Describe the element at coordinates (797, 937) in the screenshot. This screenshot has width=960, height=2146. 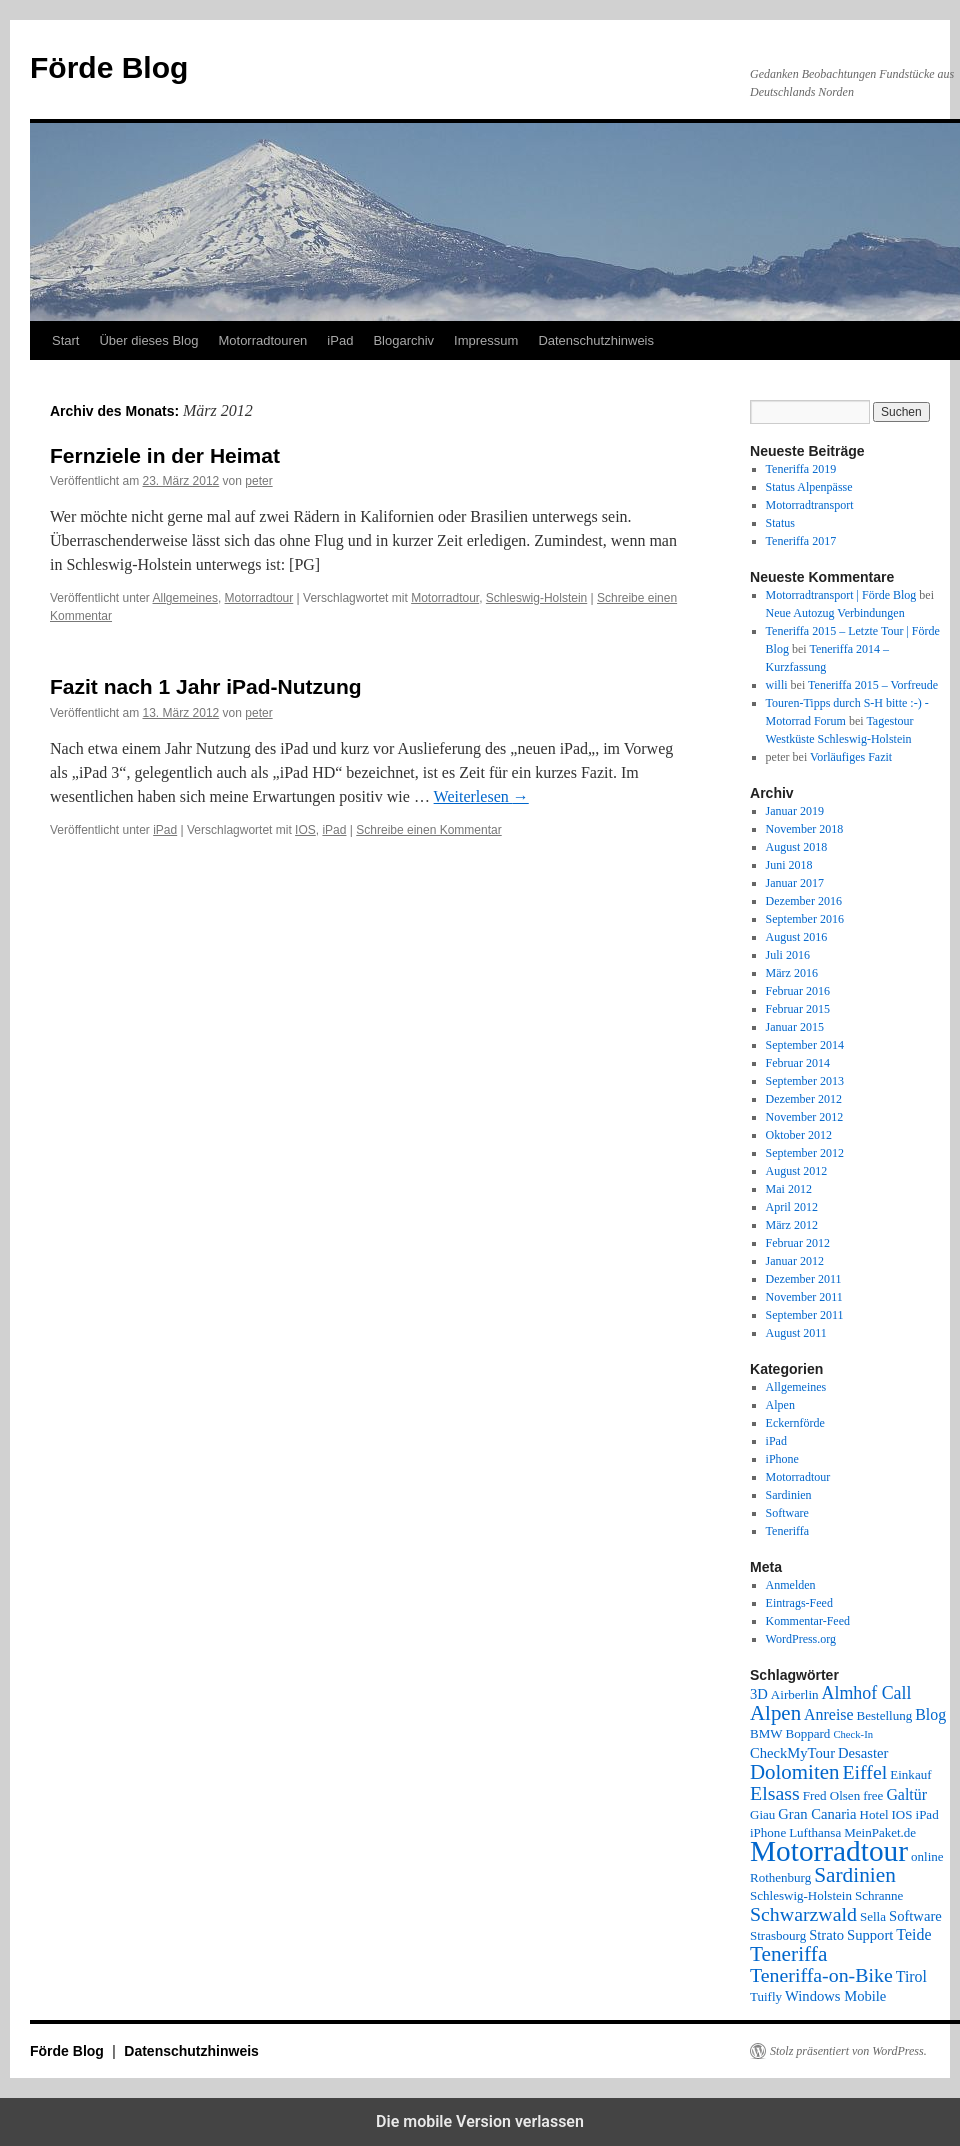
I see `August 2016` at that location.